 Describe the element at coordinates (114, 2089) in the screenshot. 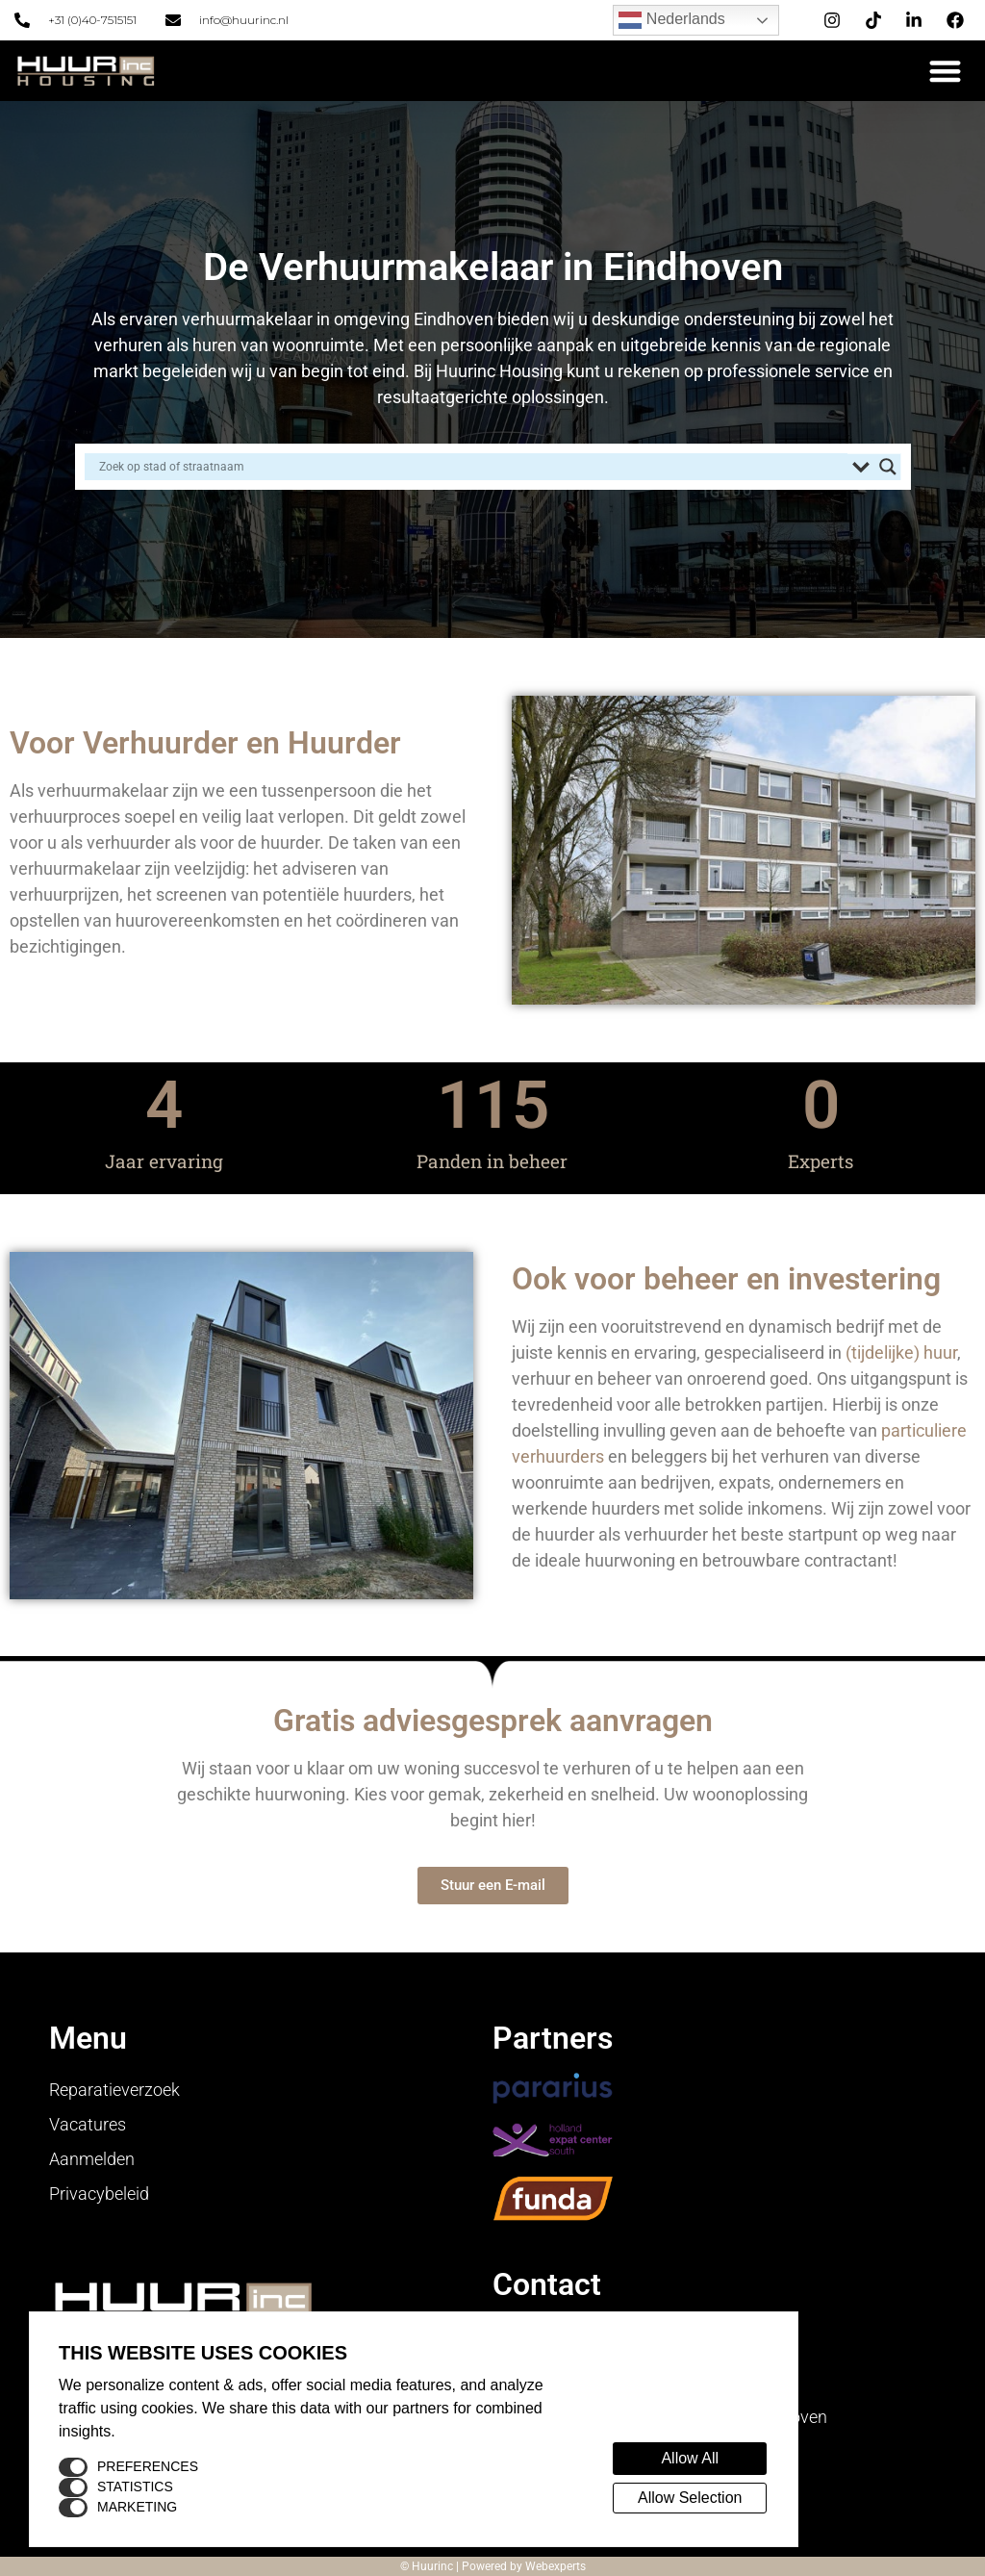

I see `Reparatieverzoek` at that location.